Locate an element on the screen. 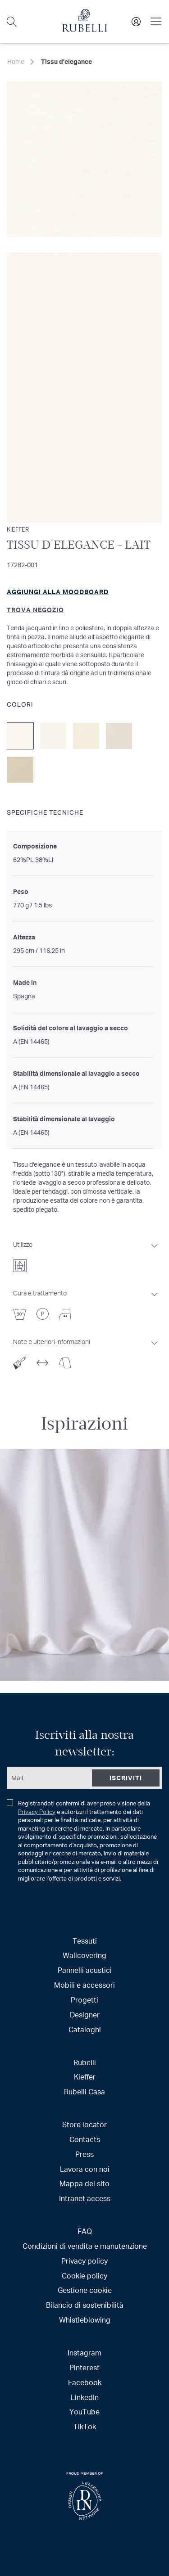  Whistleblowing is located at coordinates (84, 2319).